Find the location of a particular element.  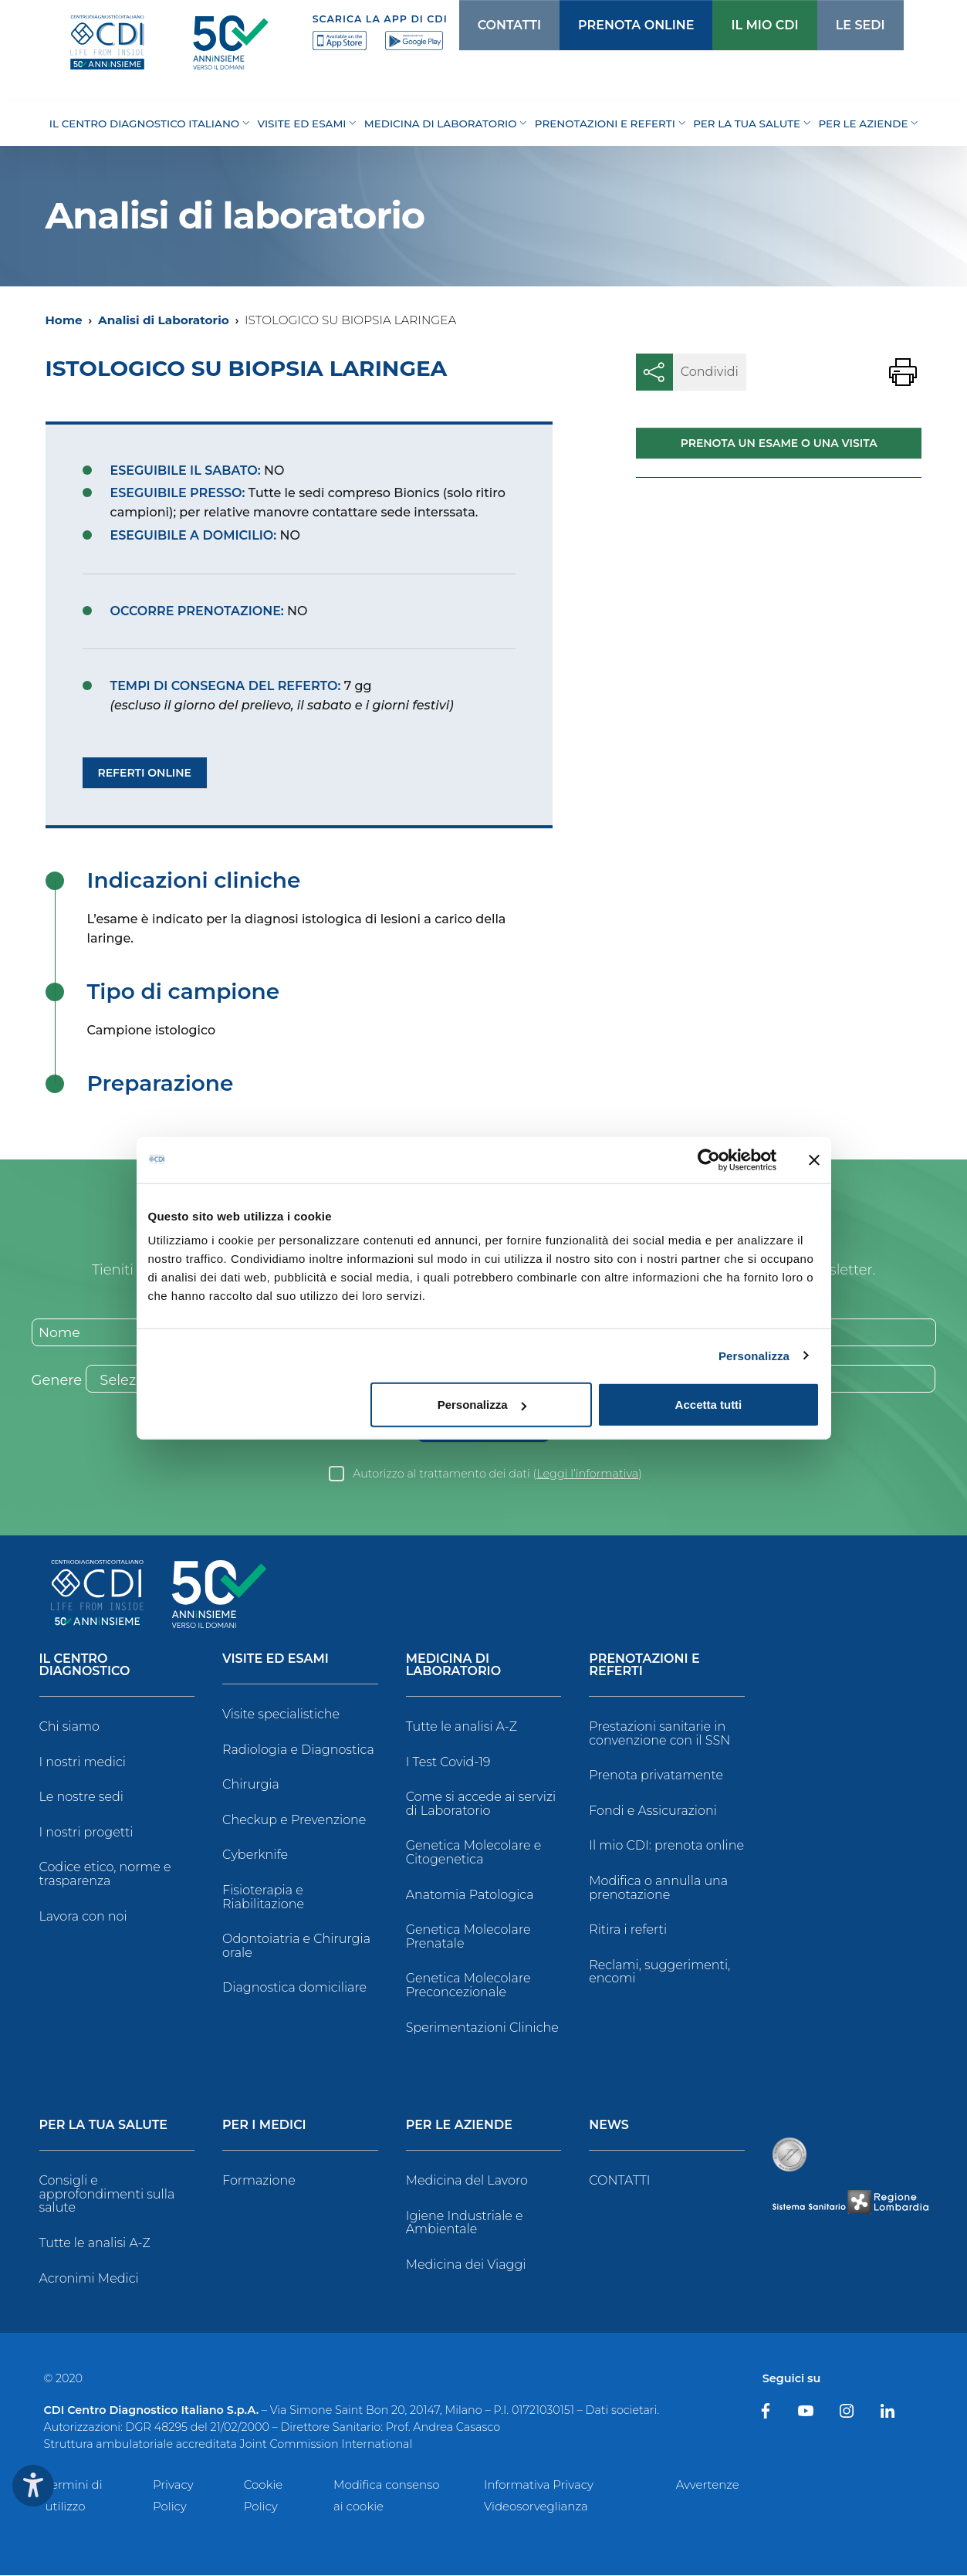

Accetta tutti is located at coordinates (708, 1404).